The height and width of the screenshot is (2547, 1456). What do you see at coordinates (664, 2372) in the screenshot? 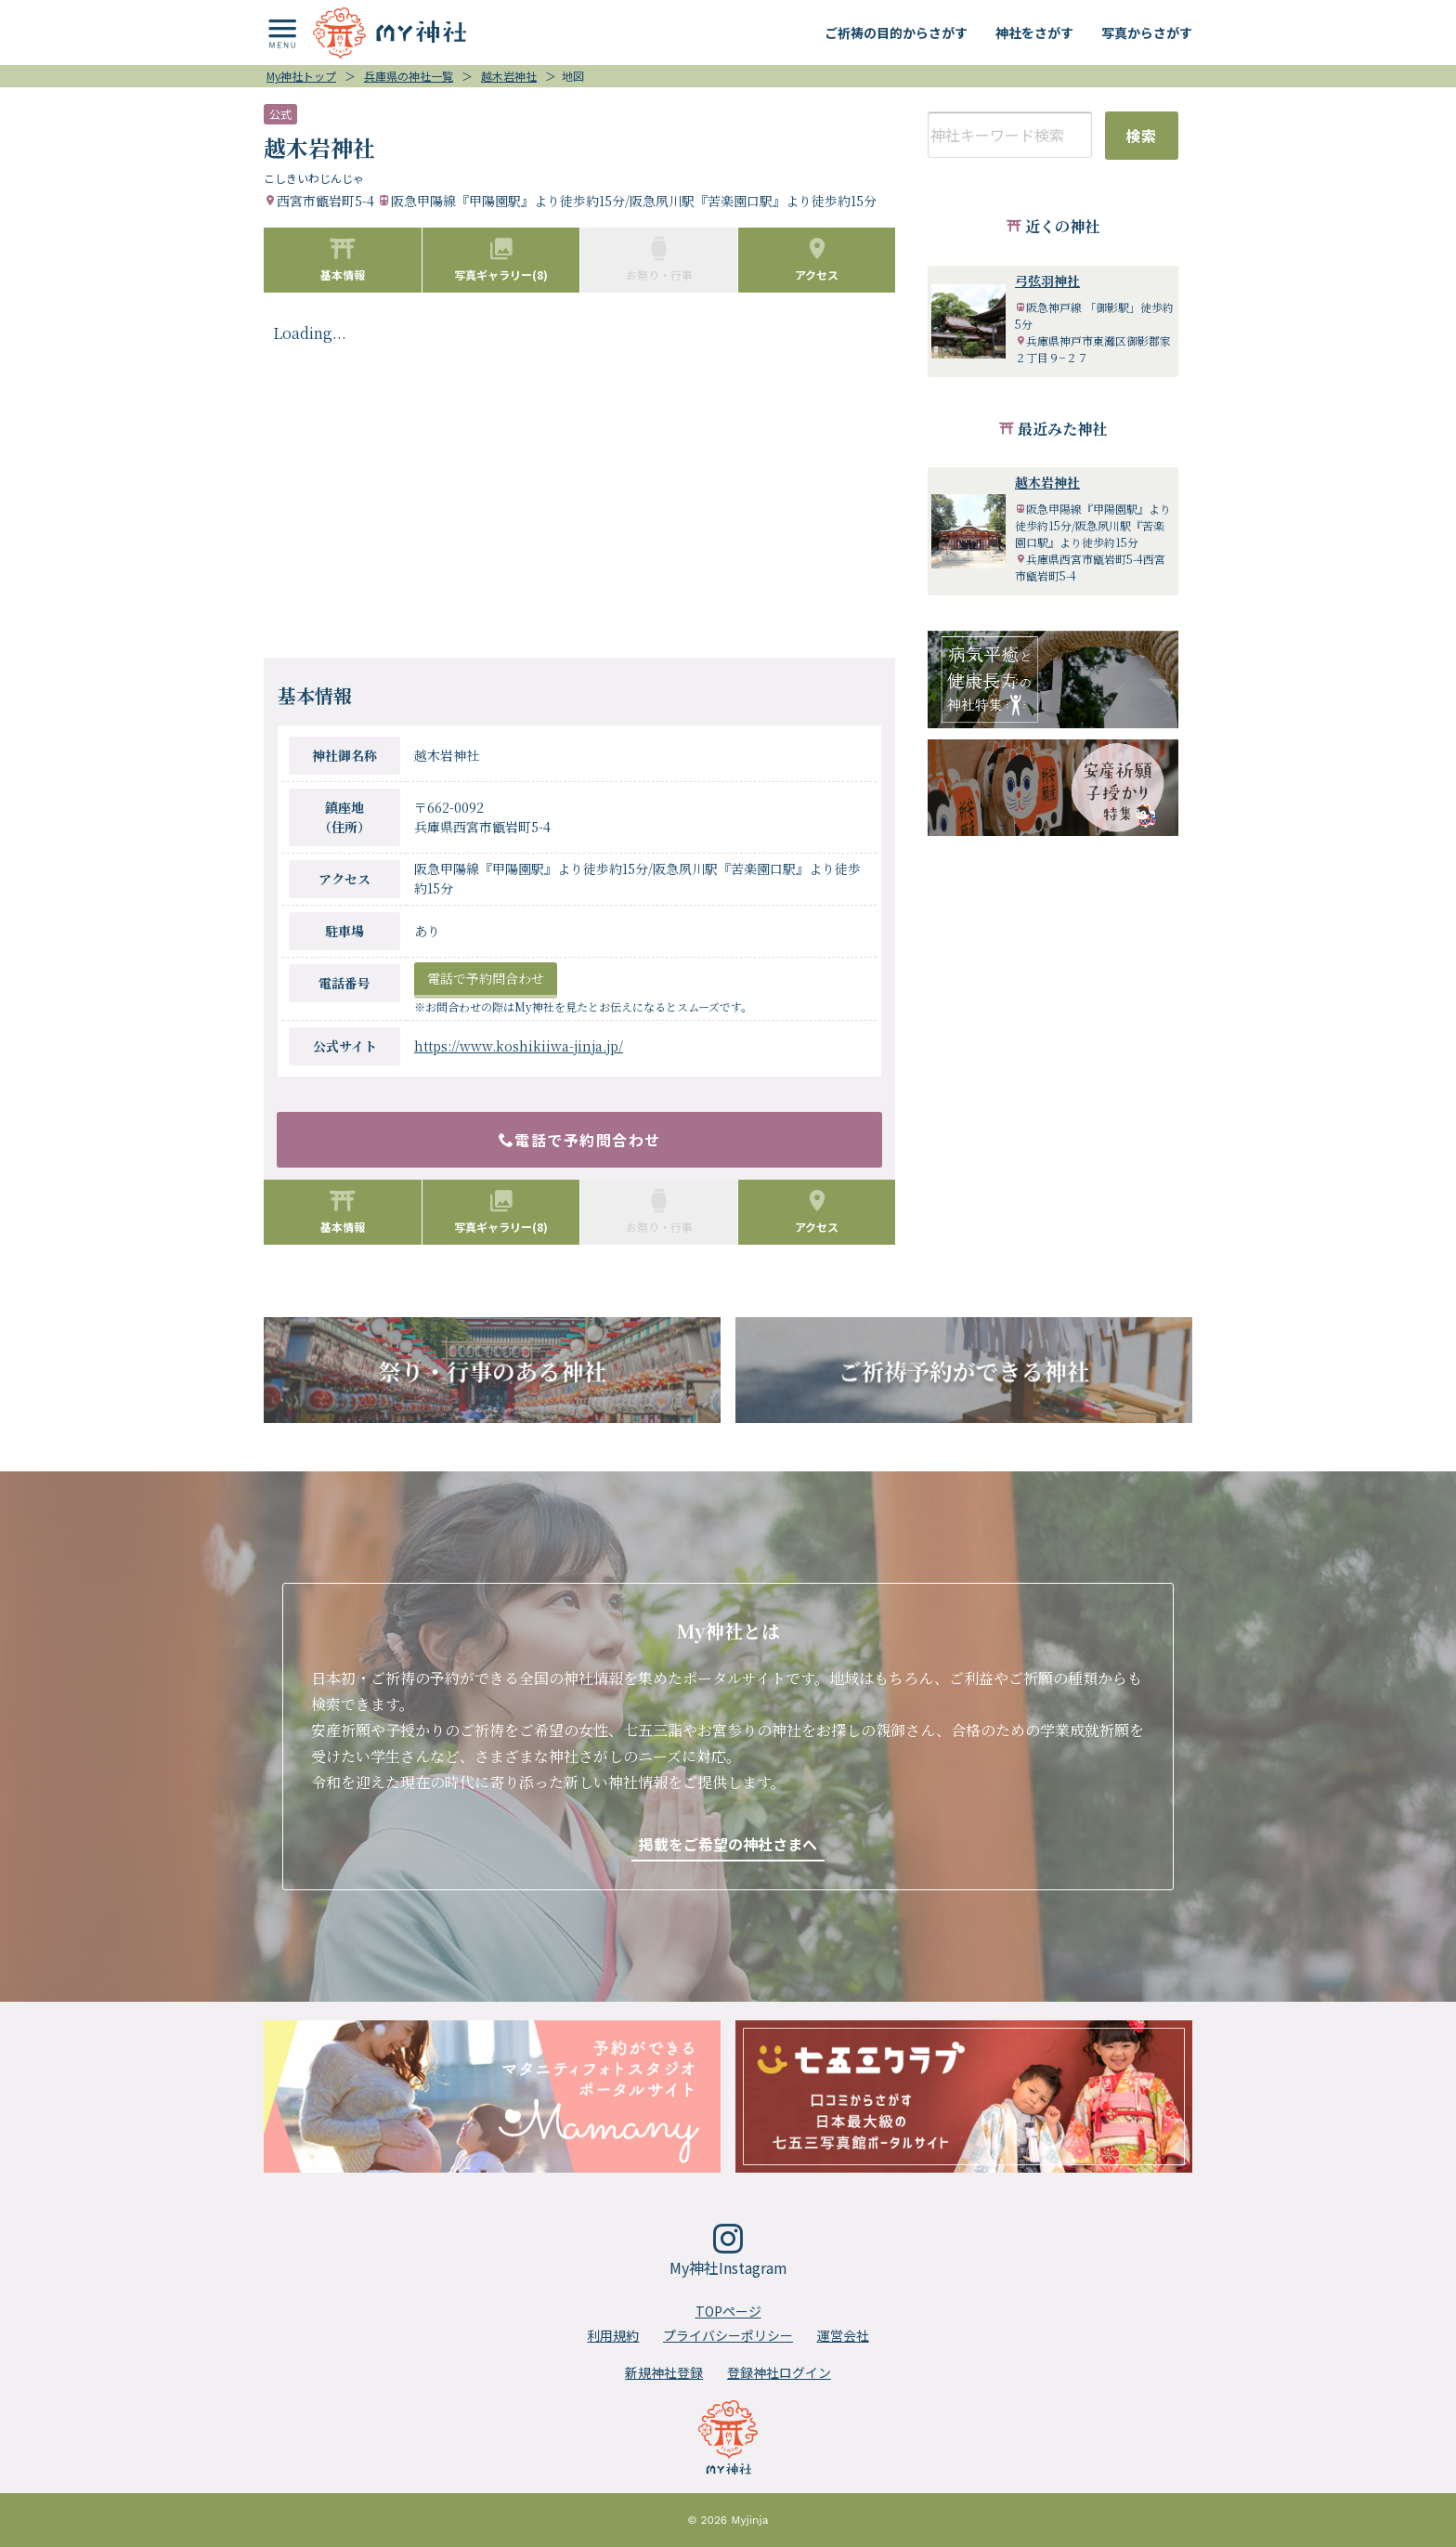
I see `新規神社登録` at bounding box center [664, 2372].